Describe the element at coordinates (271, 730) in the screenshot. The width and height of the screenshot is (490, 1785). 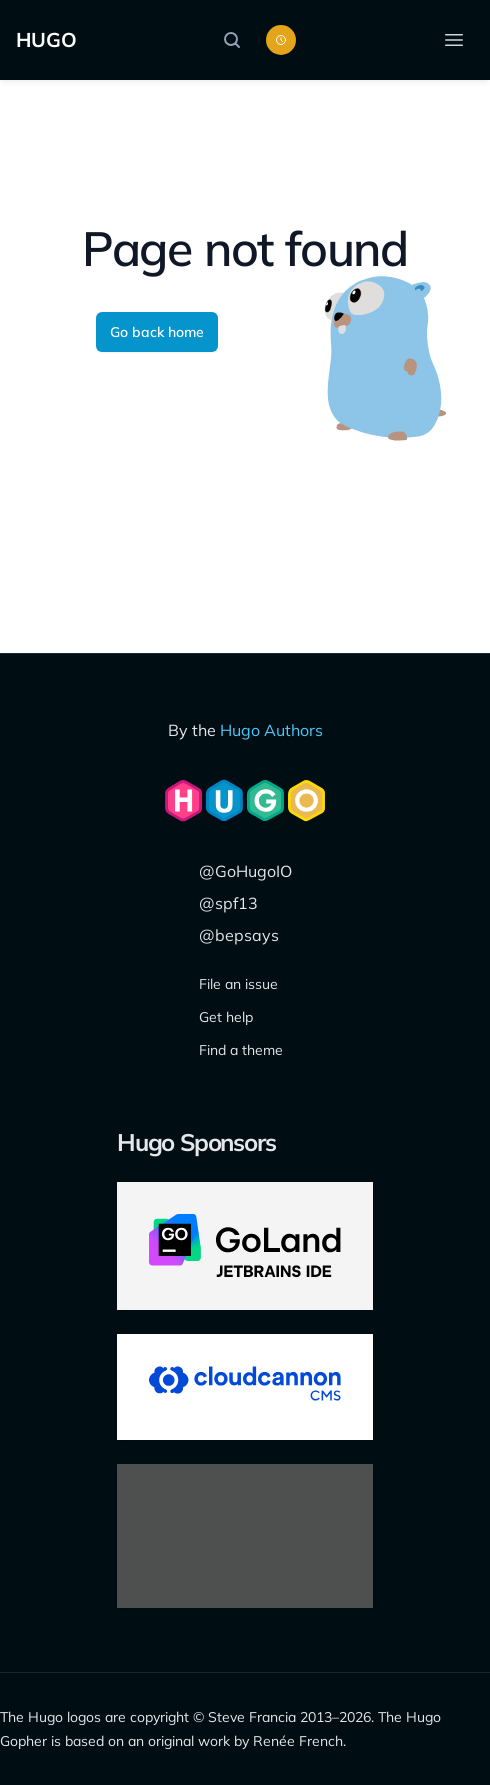
I see `Hugo Authors` at that location.